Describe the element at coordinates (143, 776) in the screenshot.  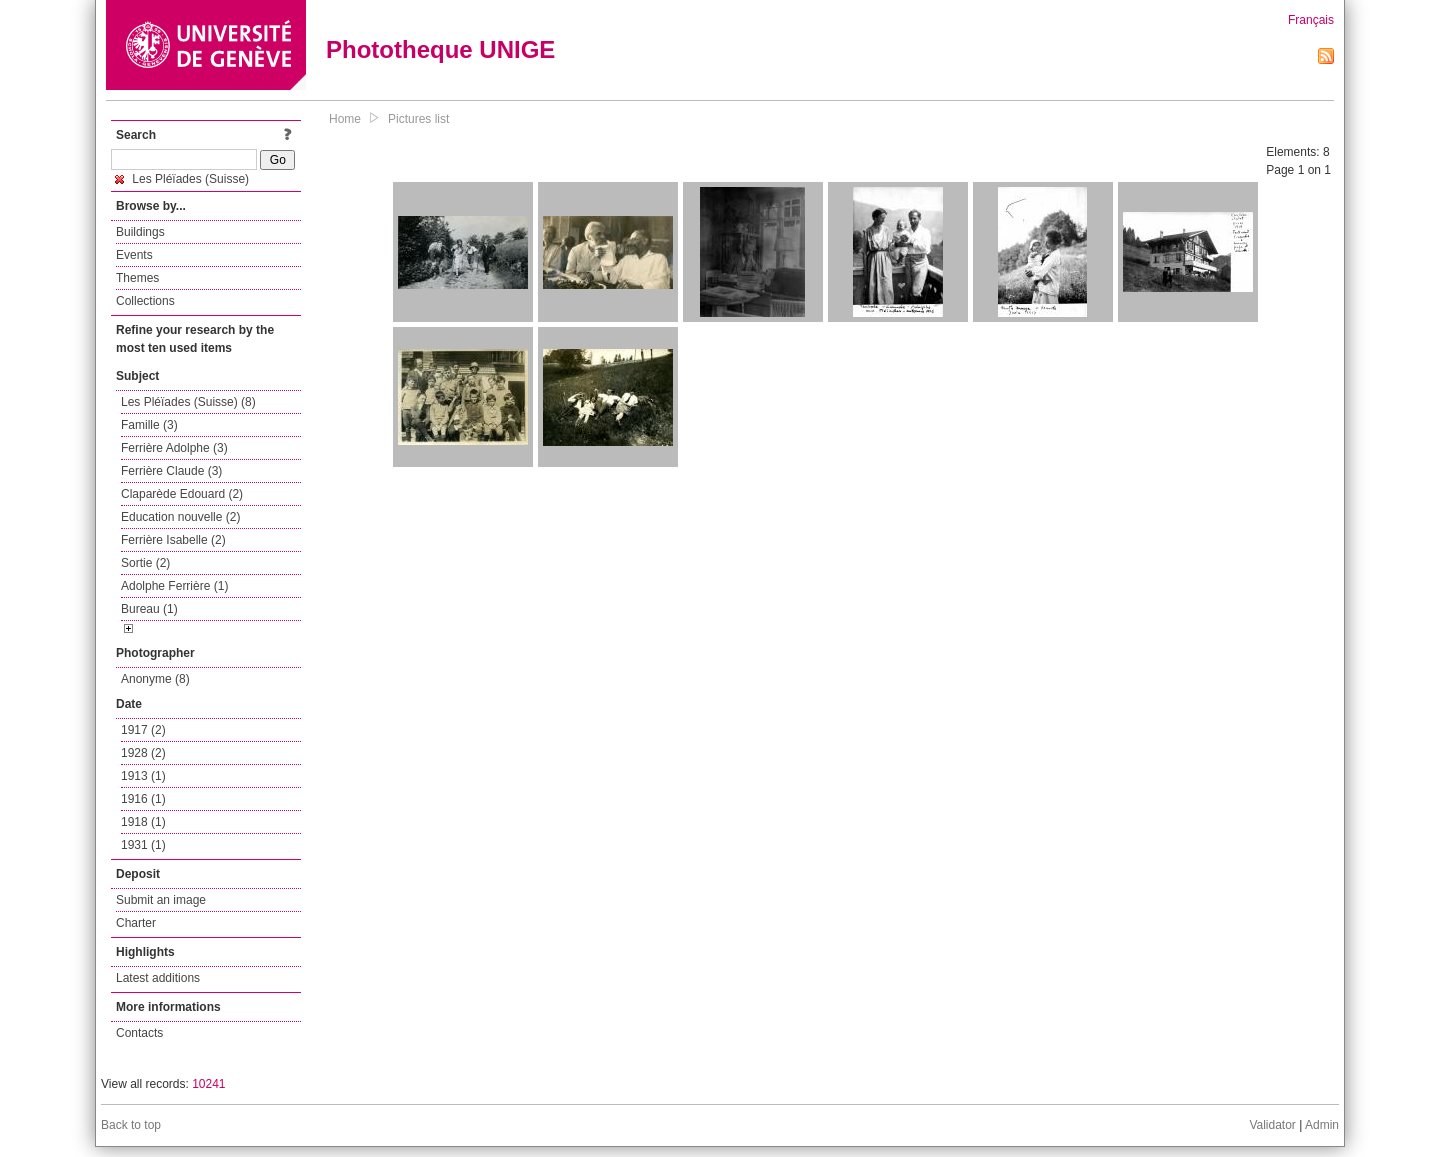
I see `1913 (1)` at that location.